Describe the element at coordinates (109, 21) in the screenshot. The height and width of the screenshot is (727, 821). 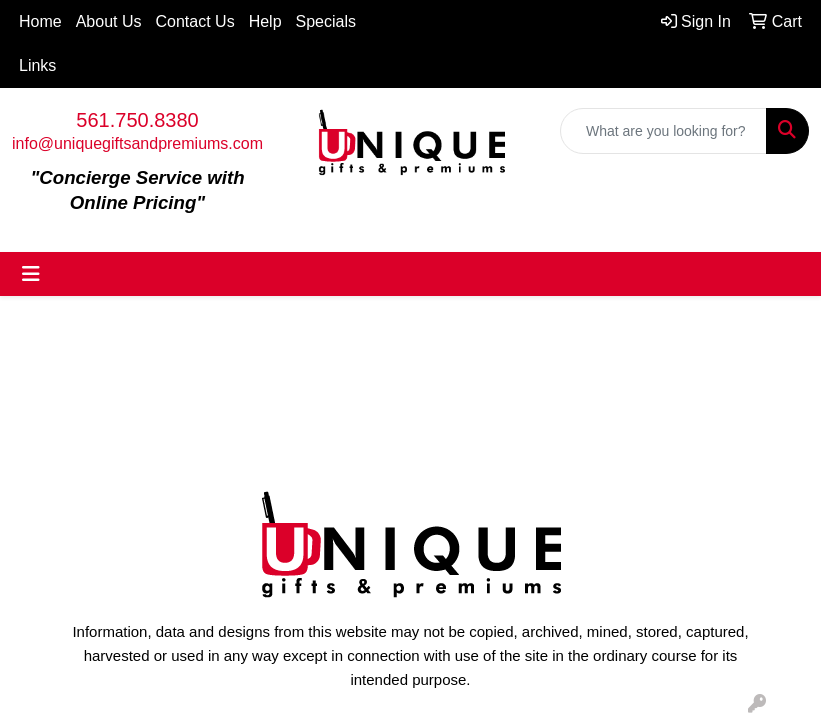
I see `About Us` at that location.